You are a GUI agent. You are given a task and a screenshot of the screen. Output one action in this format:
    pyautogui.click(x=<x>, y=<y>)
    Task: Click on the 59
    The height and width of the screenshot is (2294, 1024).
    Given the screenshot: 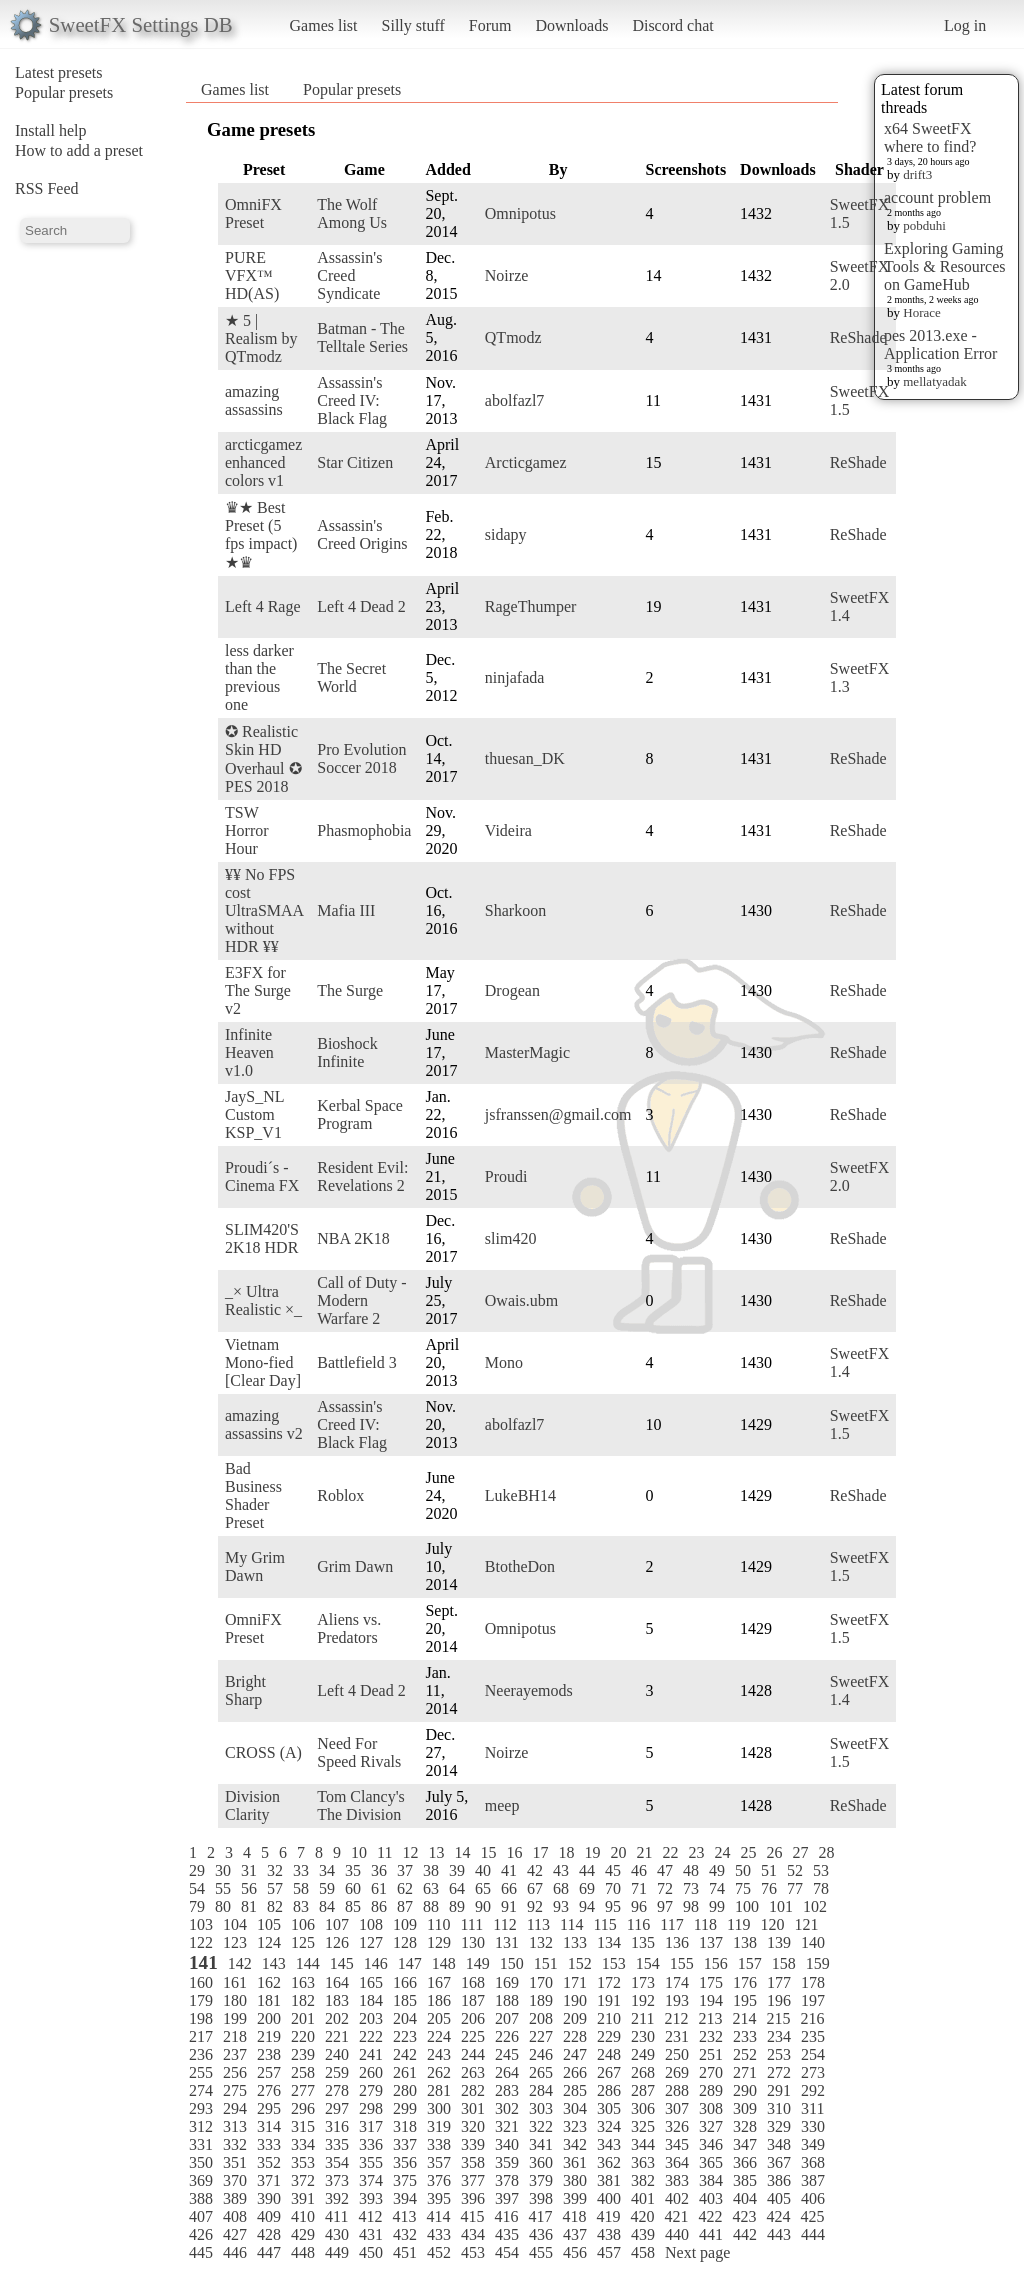 What is the action you would take?
    pyautogui.click(x=327, y=1888)
    